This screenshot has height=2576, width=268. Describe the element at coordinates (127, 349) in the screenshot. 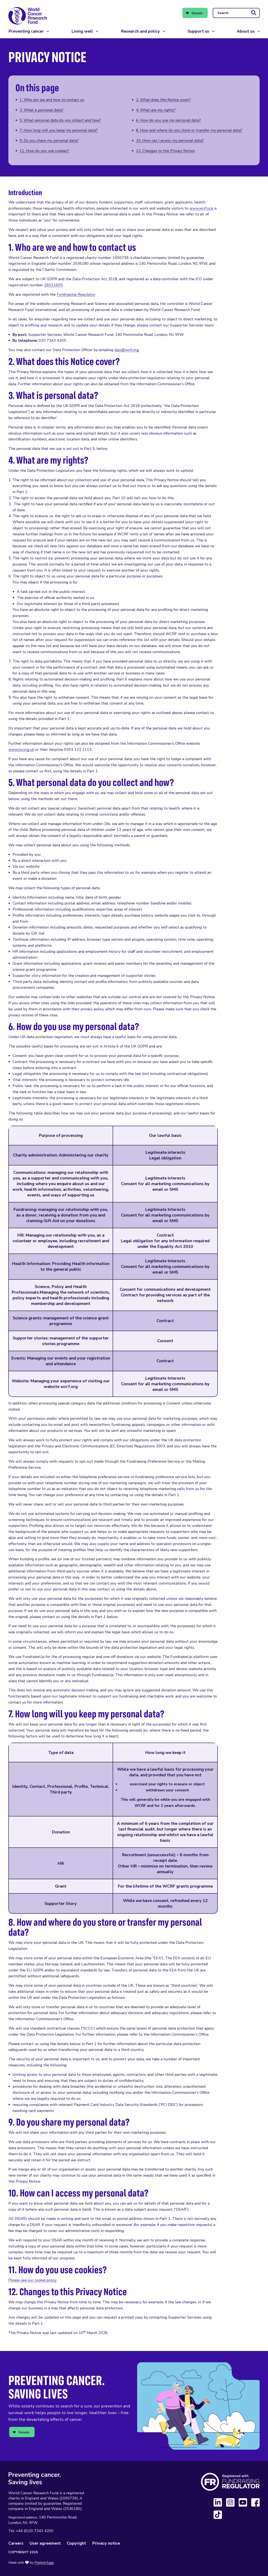

I see `dpo@wcrf.org` at that location.